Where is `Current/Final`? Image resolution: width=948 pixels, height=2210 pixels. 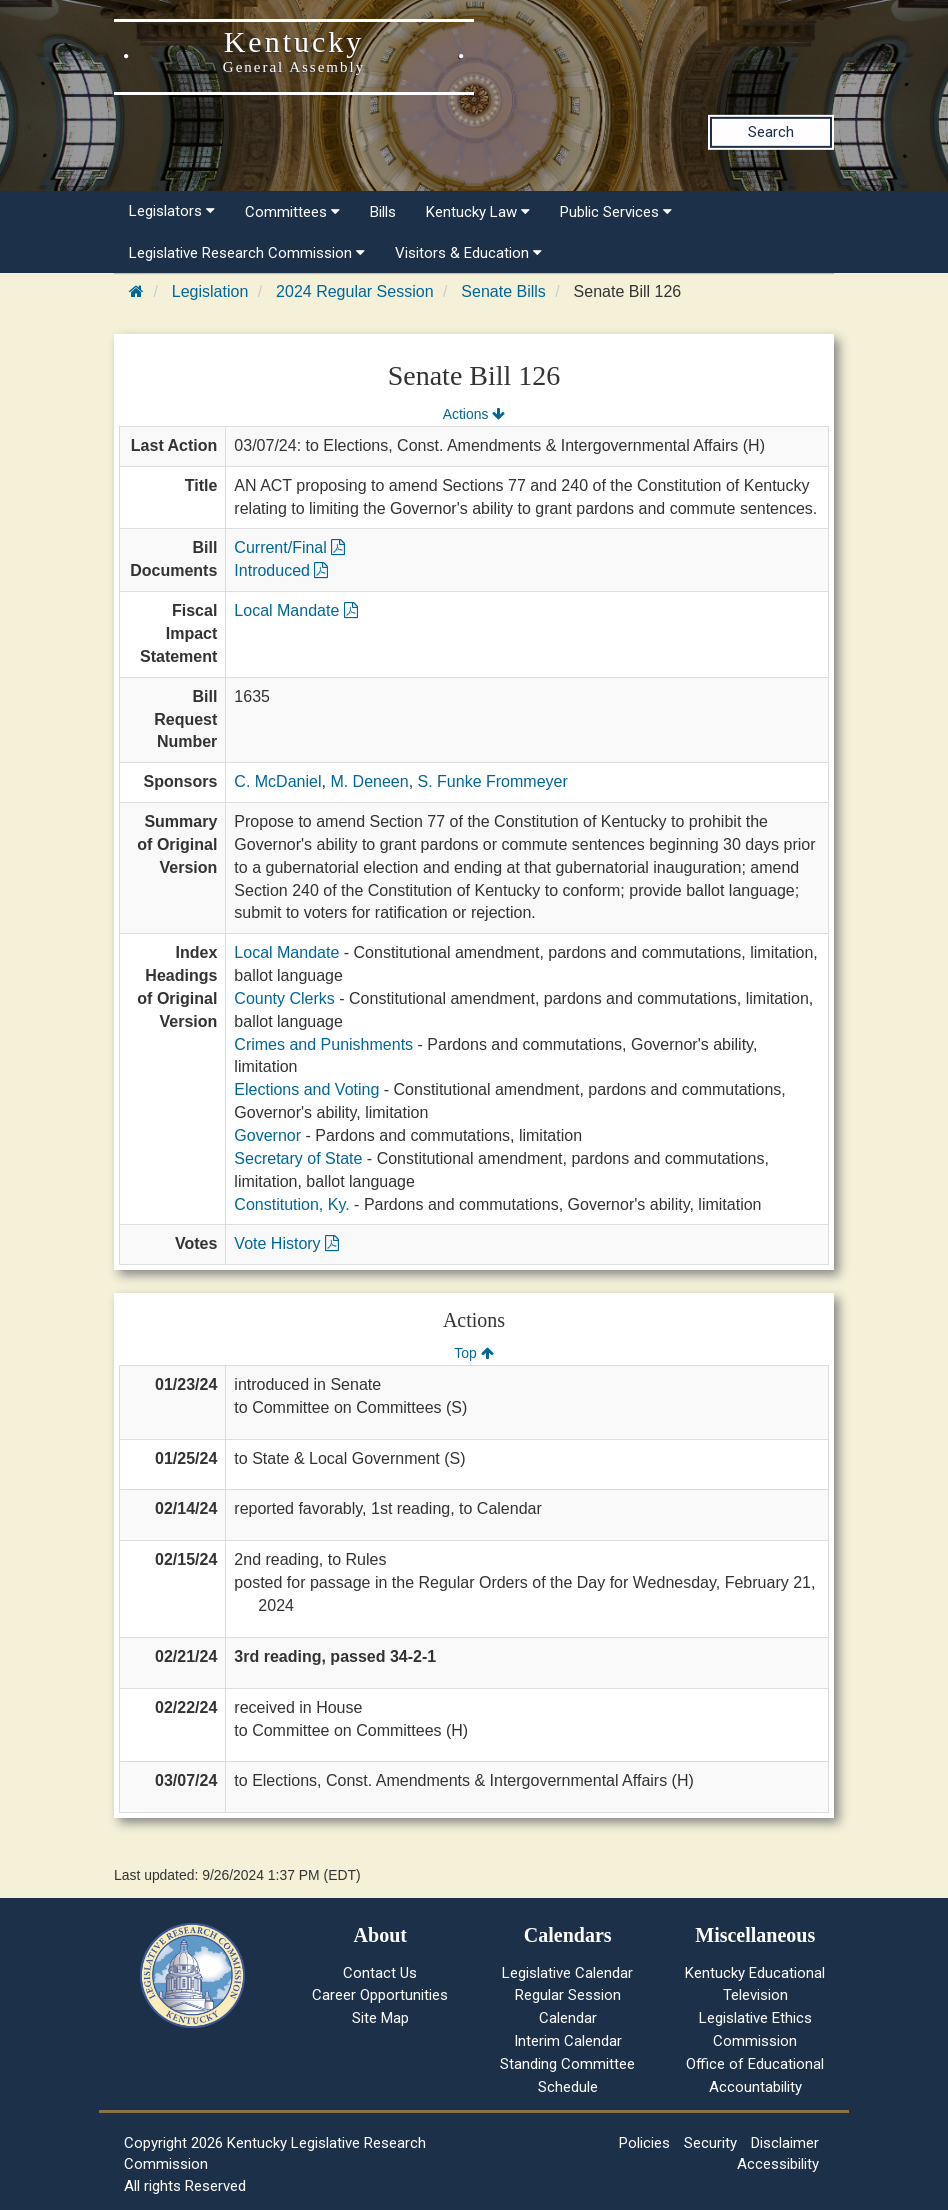
Current/Final is located at coordinates (289, 547).